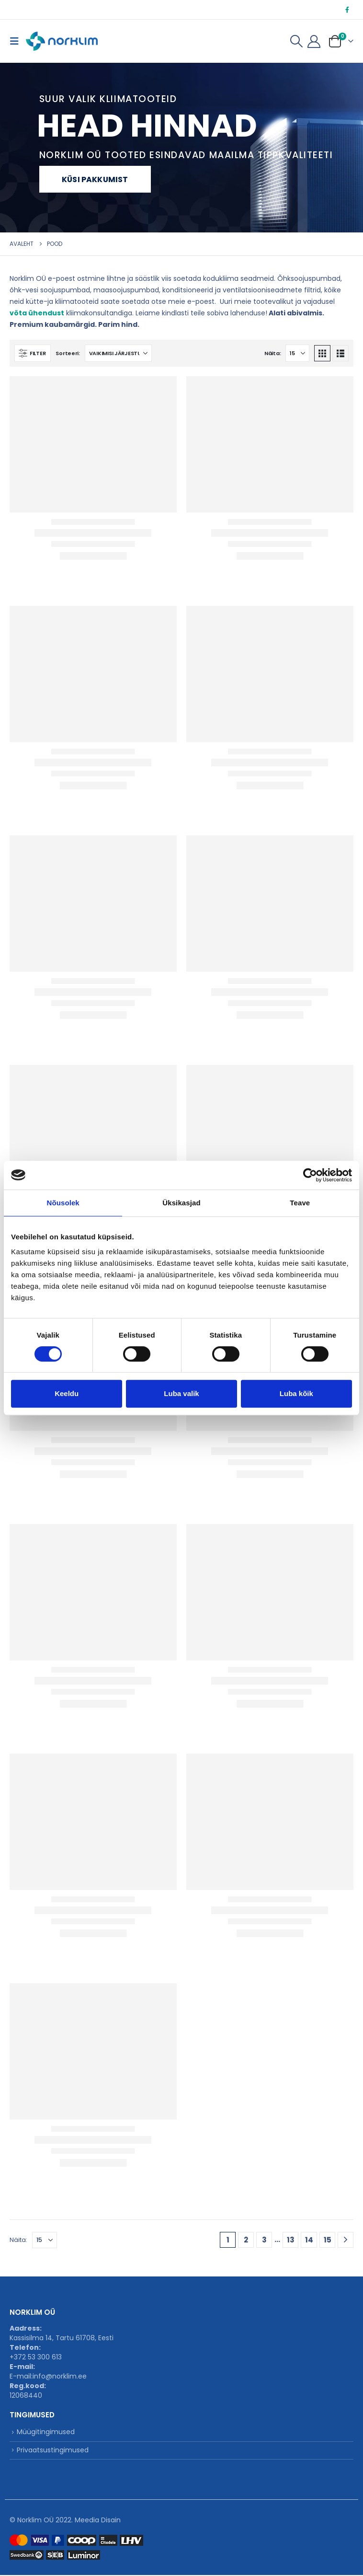  Describe the element at coordinates (181, 1393) in the screenshot. I see `Luba valik` at that location.